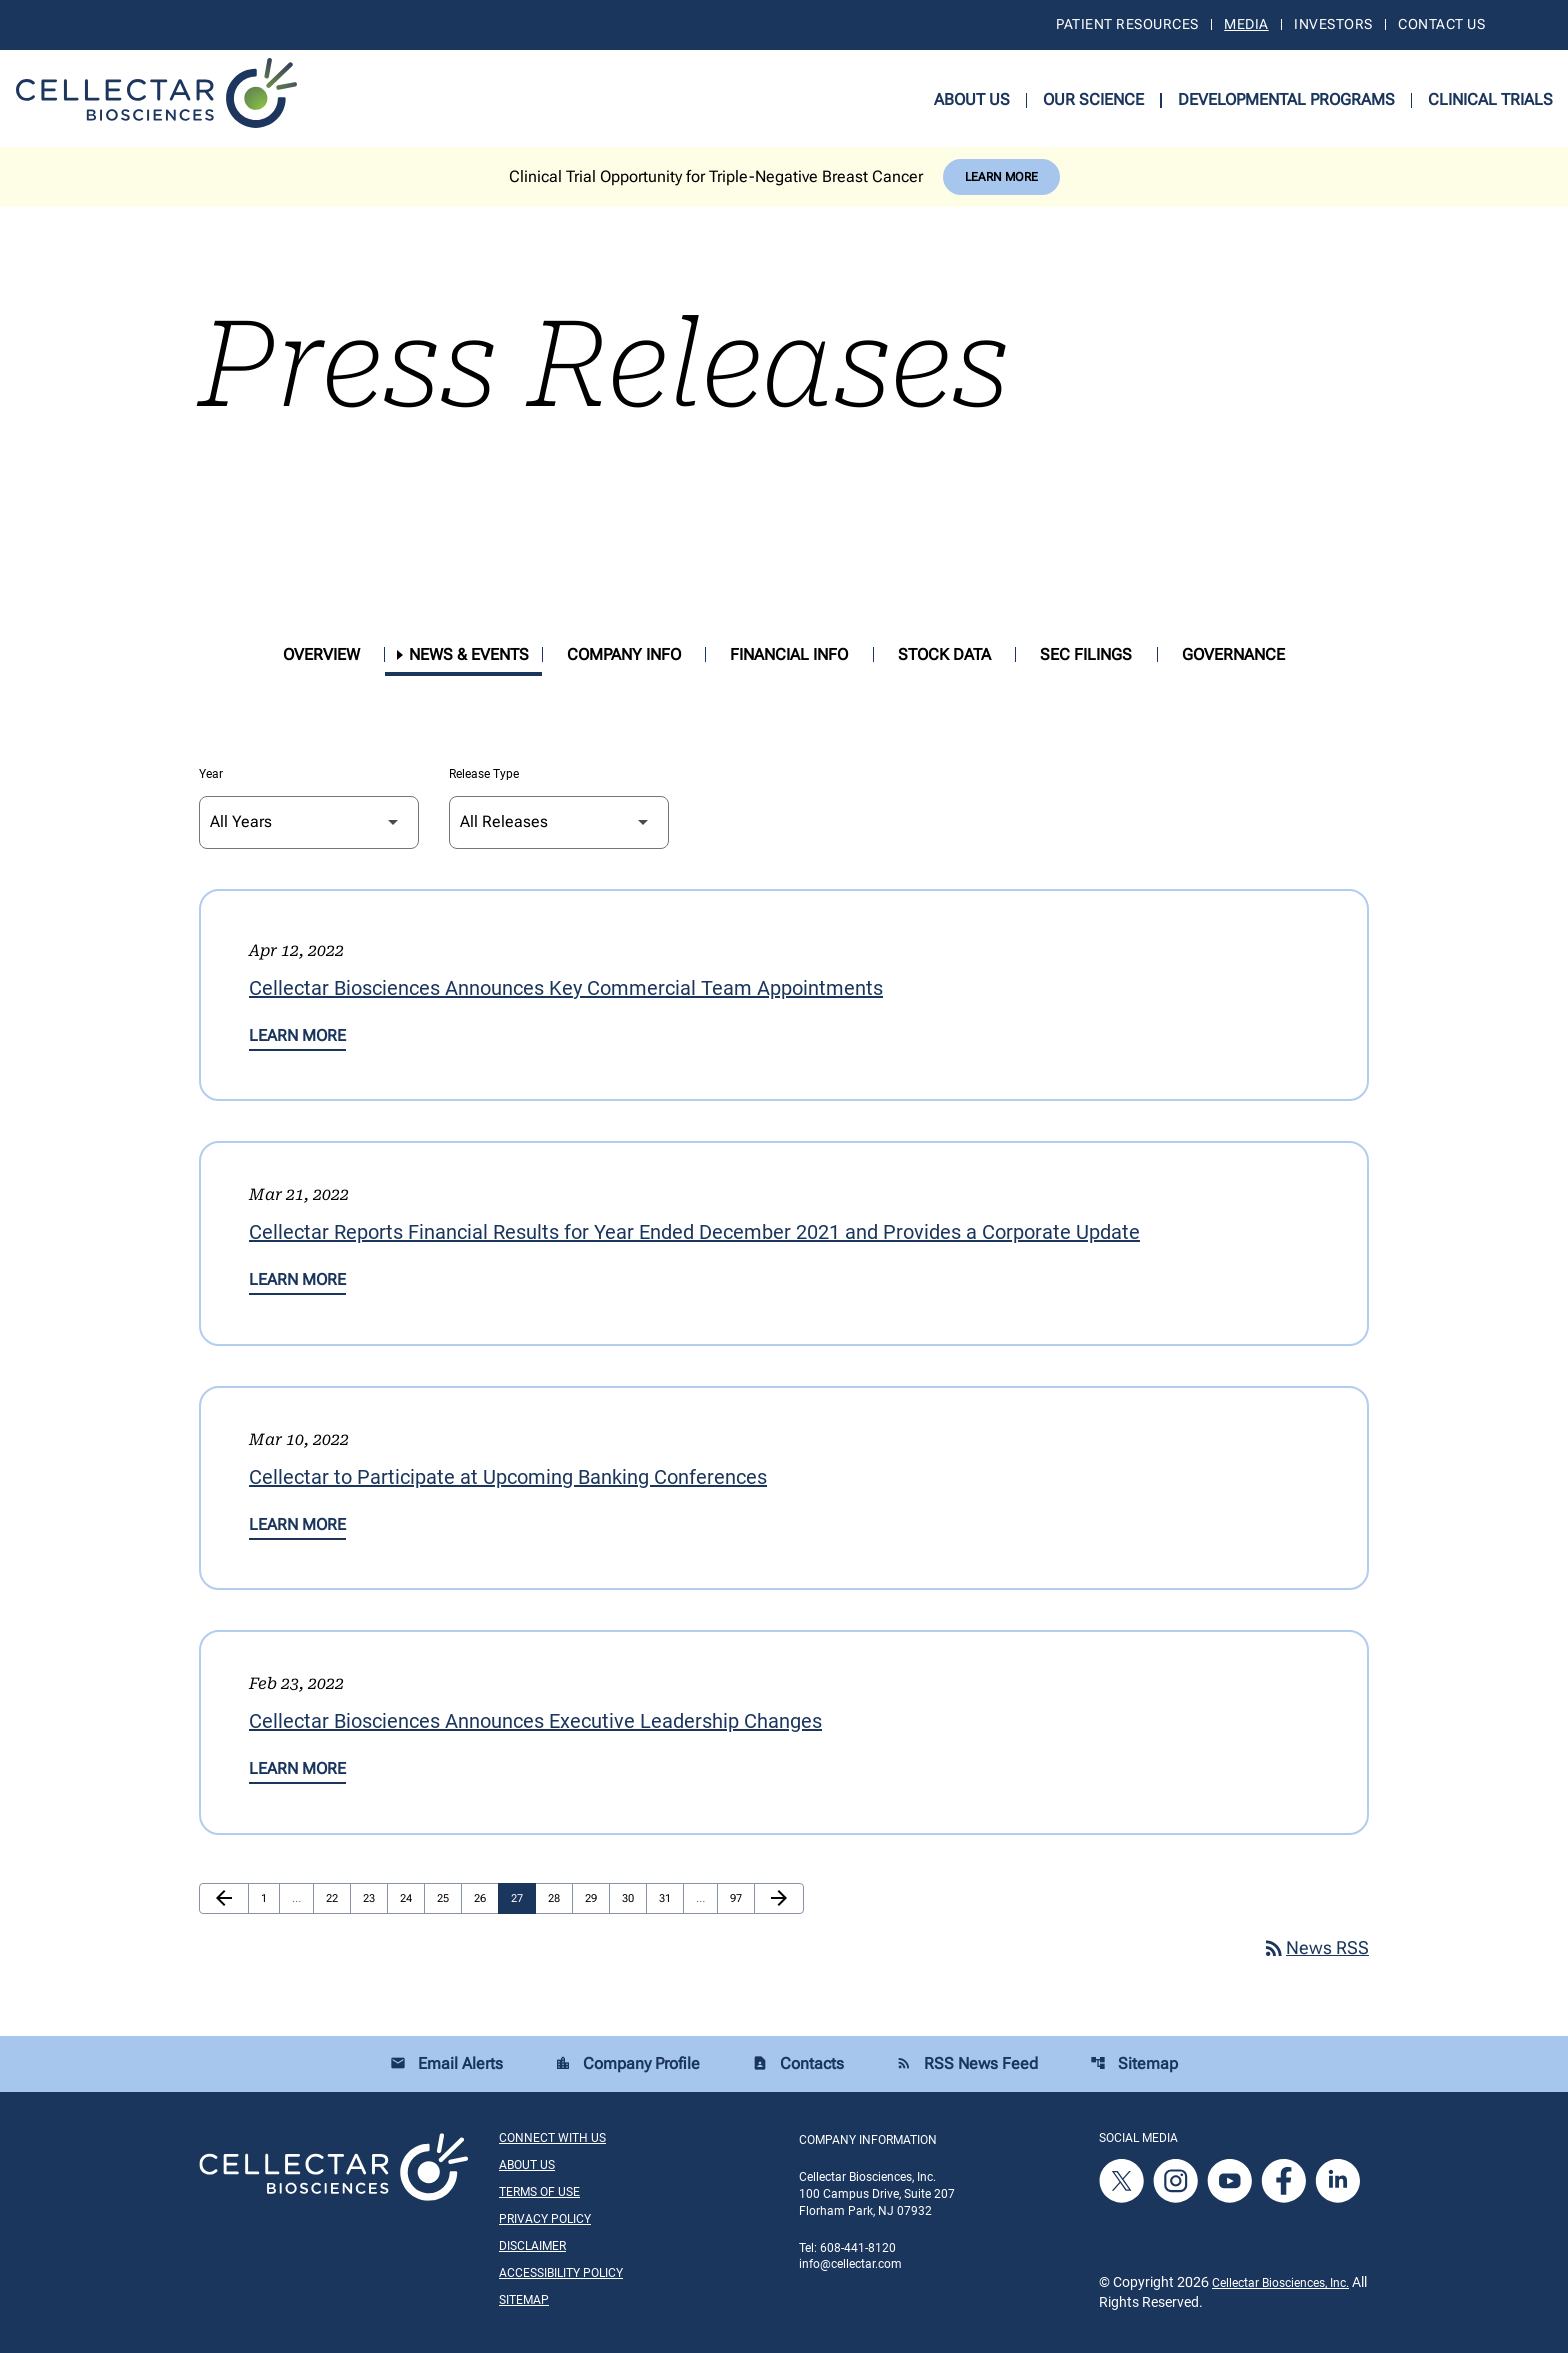 The image size is (1568, 2353). I want to click on [Select Release Type], so click(559, 822).